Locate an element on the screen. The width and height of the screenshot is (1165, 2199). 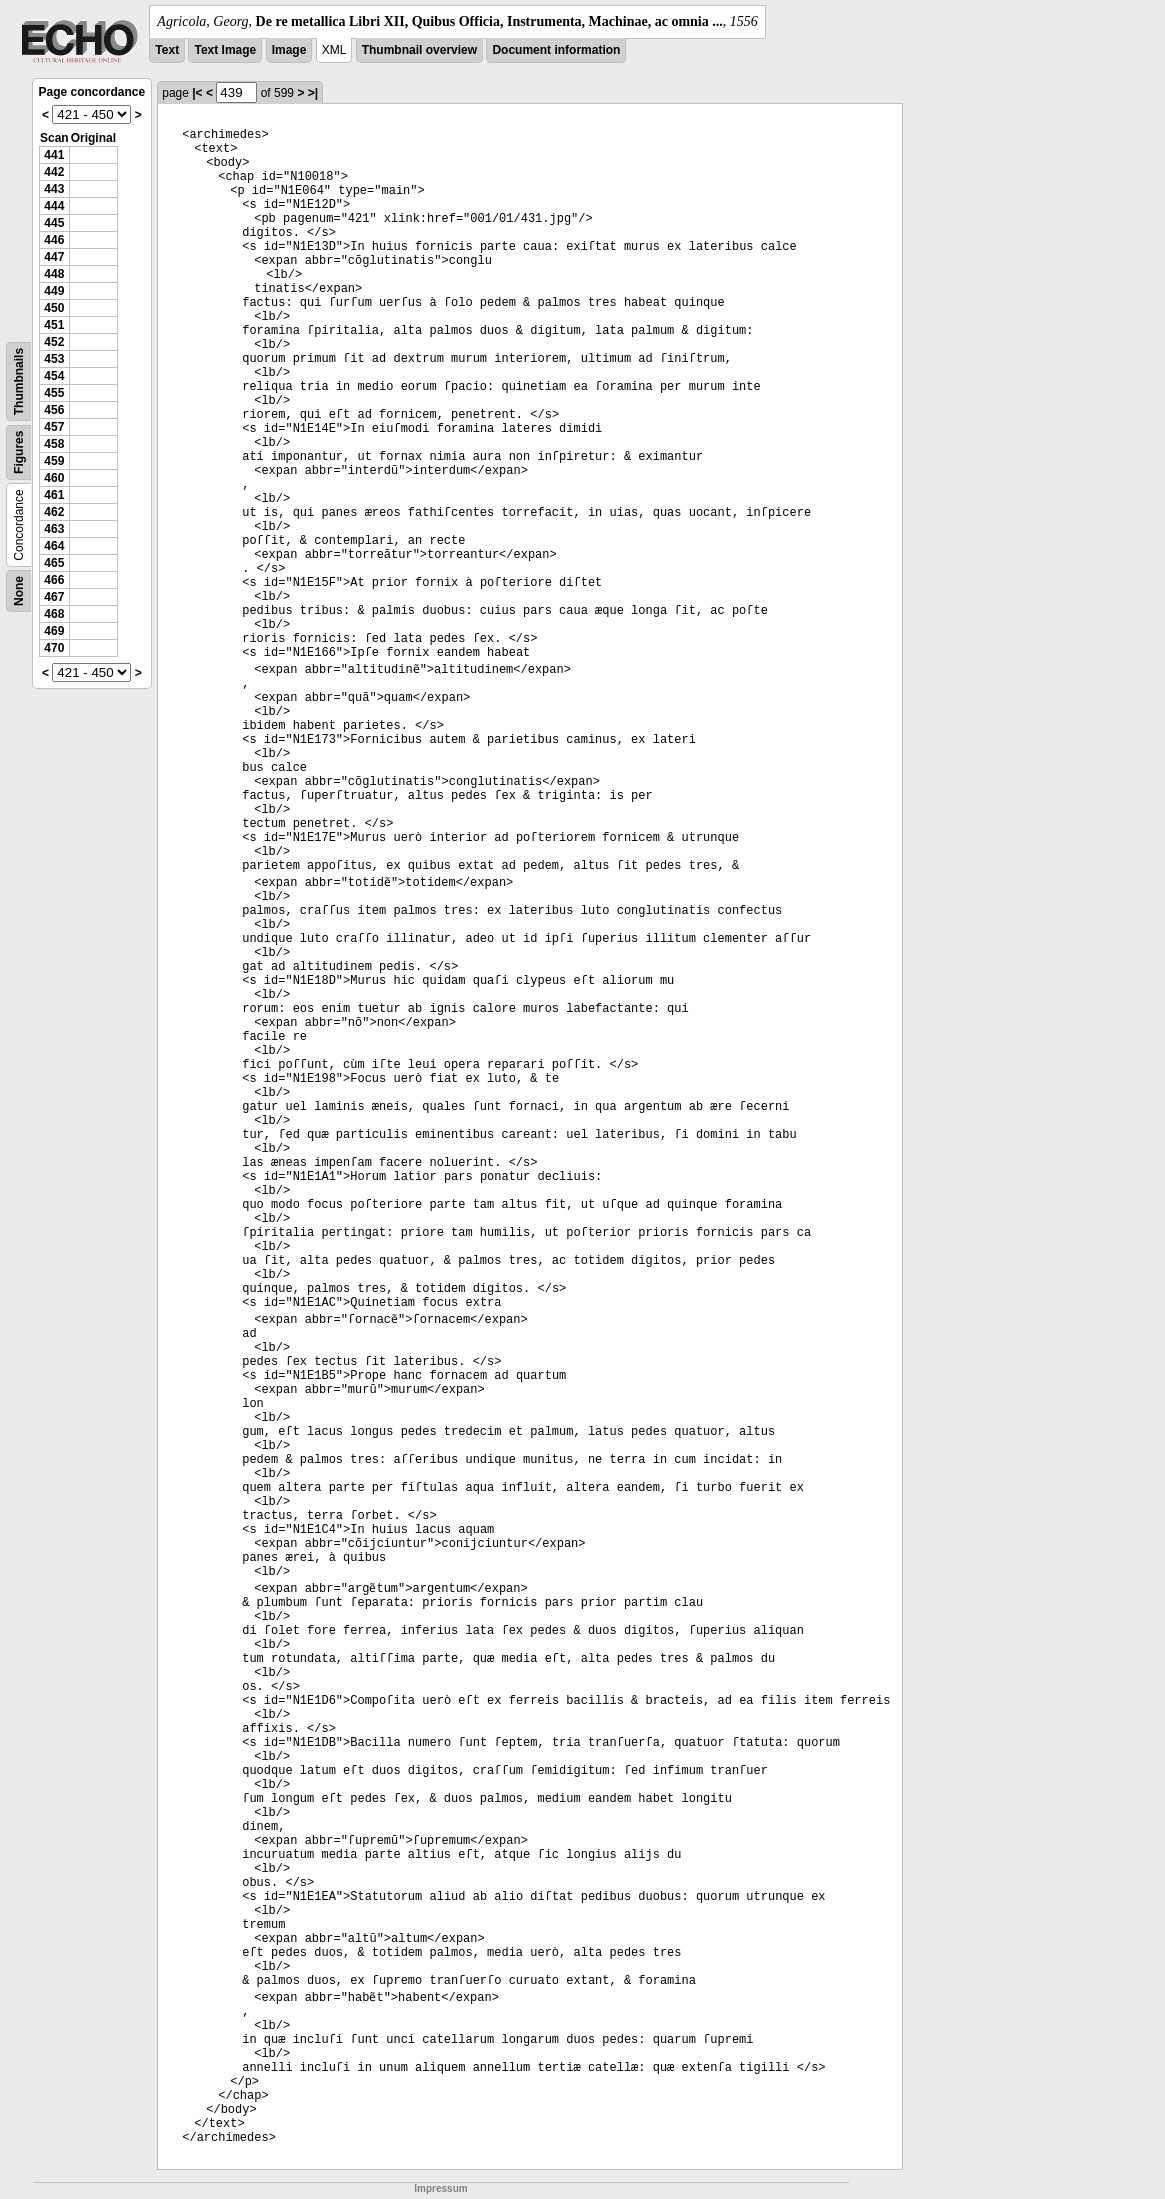
467 is located at coordinates (54, 597).